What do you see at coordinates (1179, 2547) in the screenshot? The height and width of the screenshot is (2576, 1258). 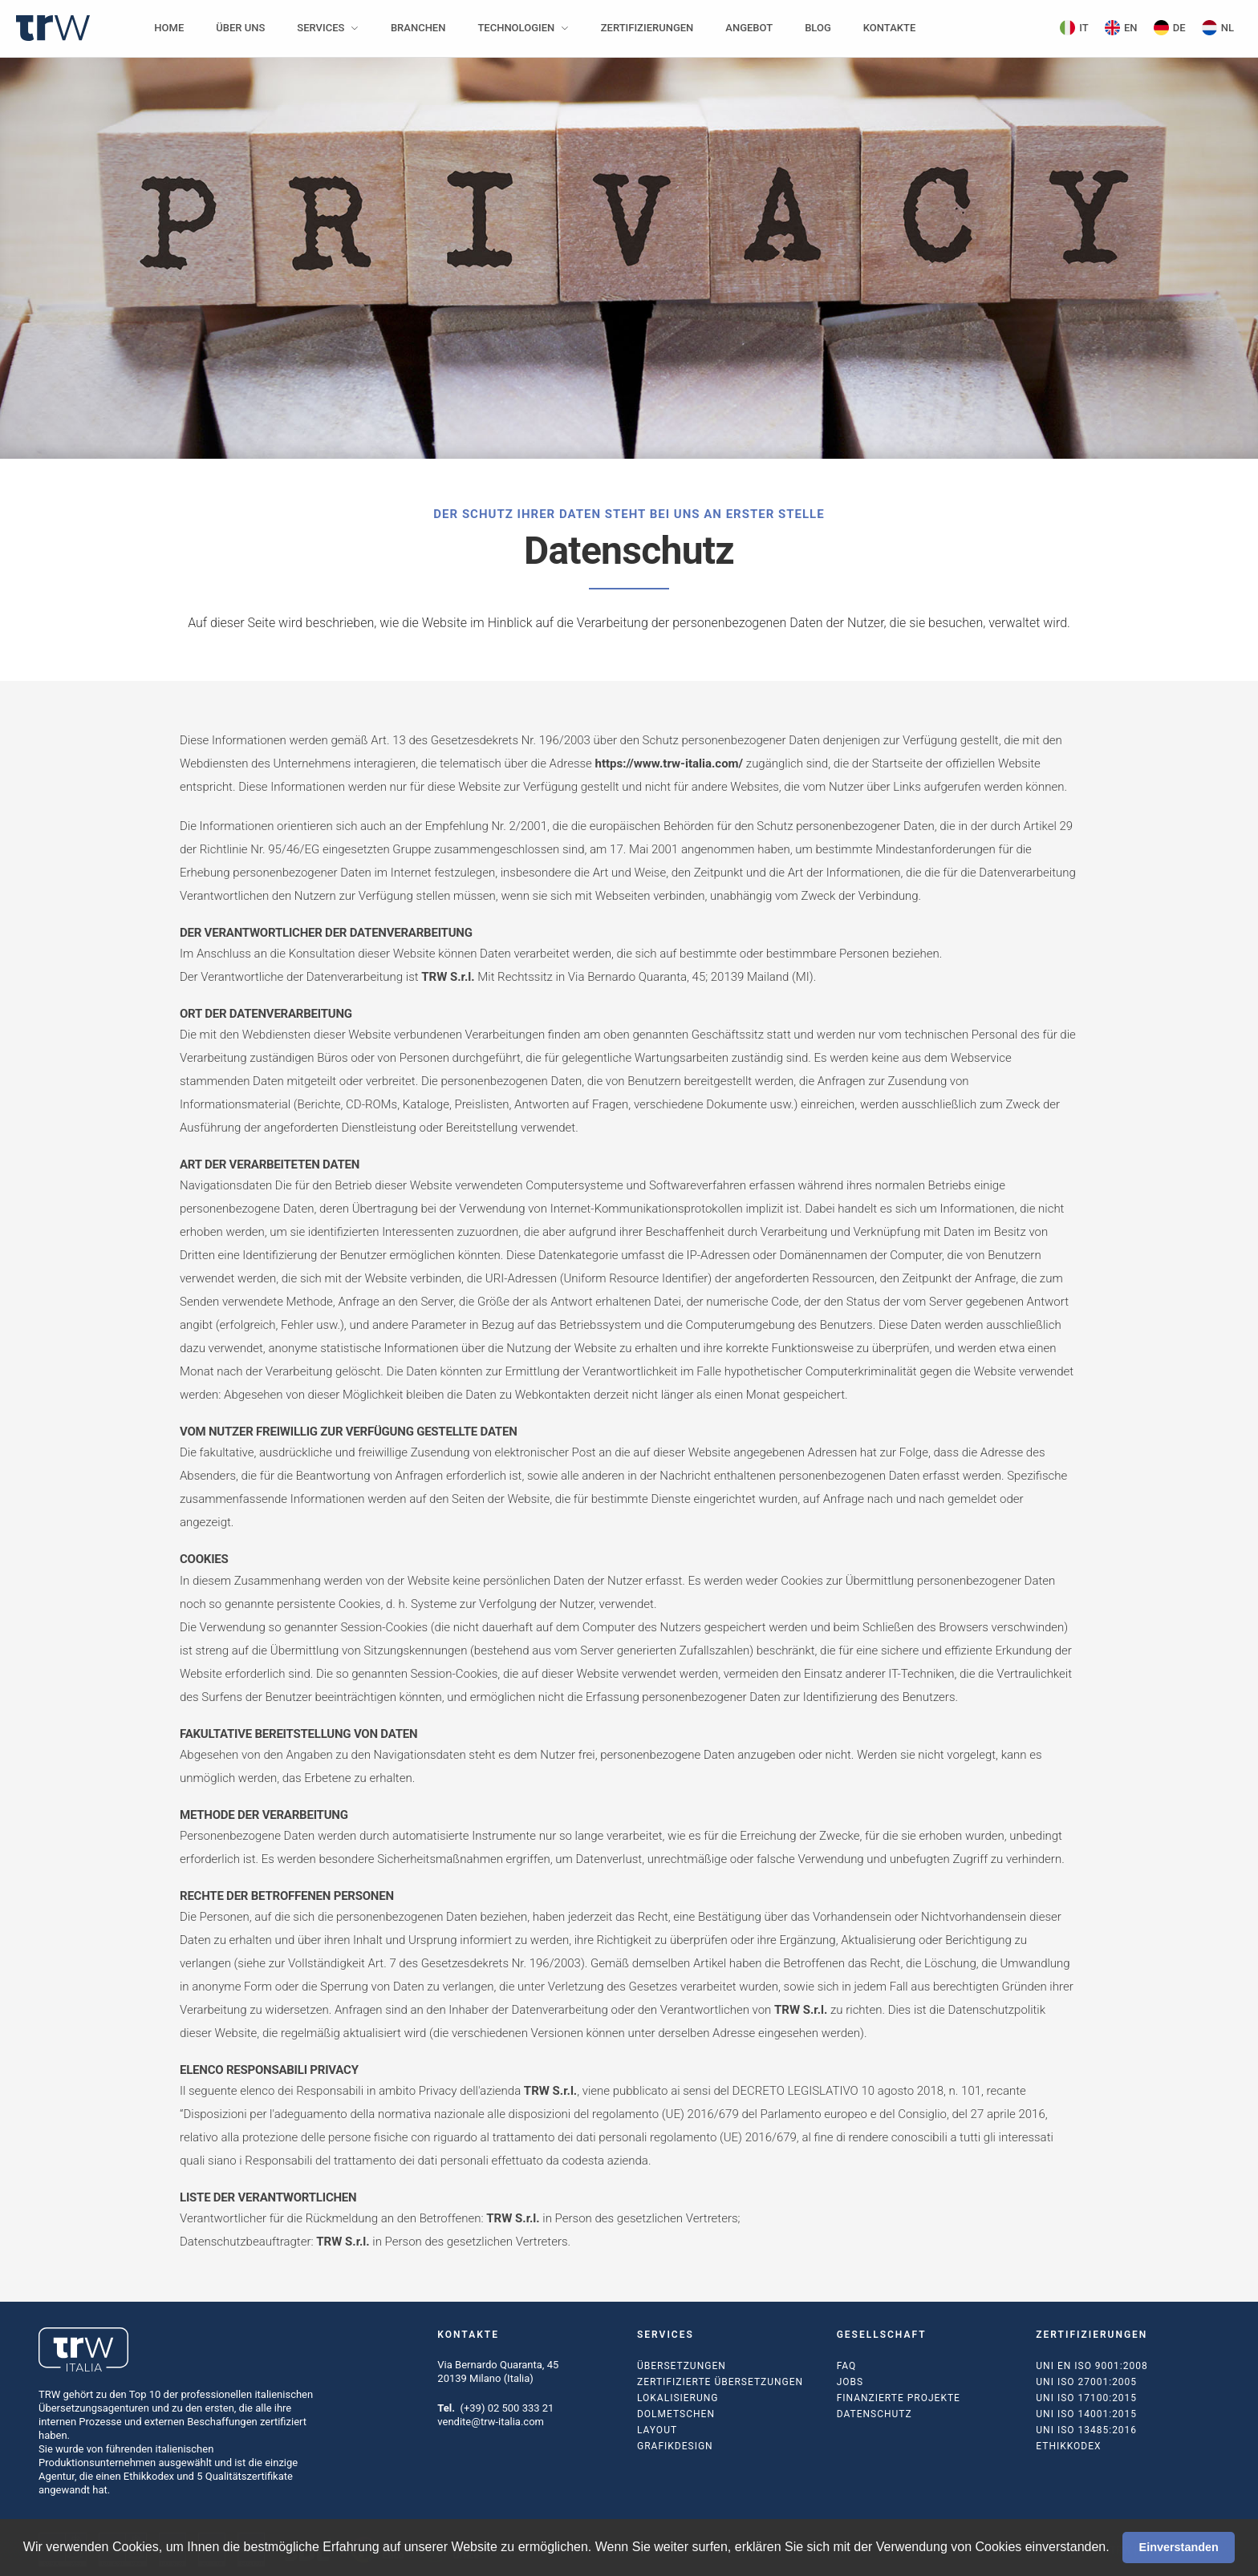 I see `Einverstanden [button]` at bounding box center [1179, 2547].